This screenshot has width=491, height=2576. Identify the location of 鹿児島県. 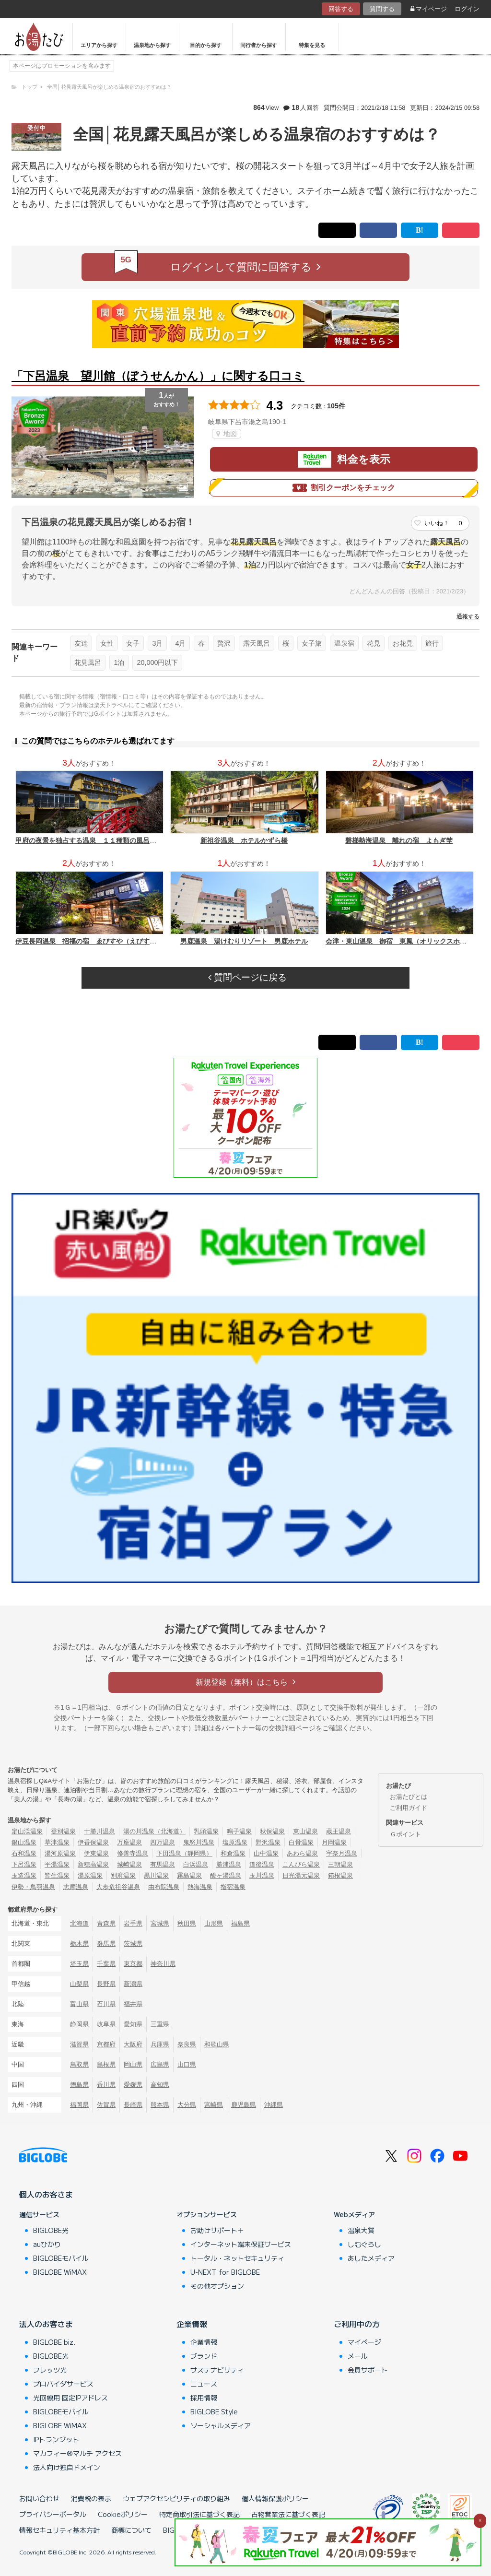
(243, 2104).